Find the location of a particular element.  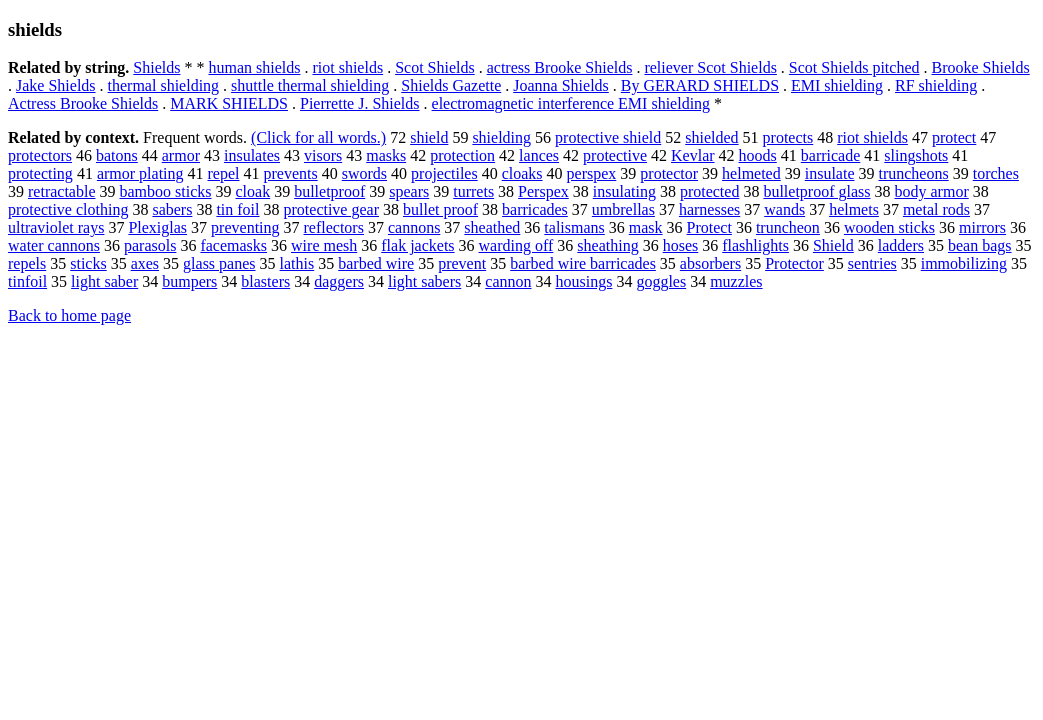

lances is located at coordinates (539, 155).